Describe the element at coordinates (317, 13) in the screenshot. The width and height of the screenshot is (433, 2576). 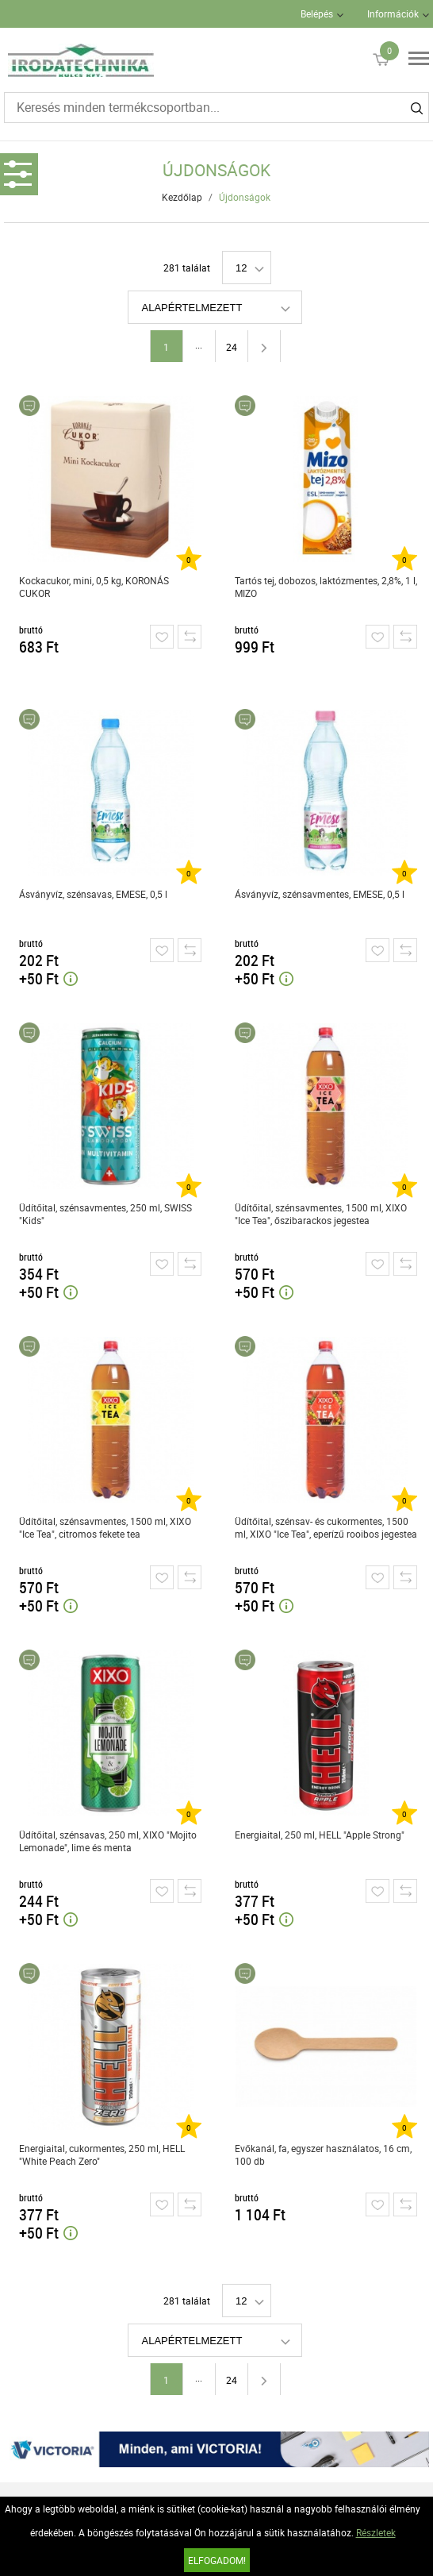
I see `Belépés` at that location.